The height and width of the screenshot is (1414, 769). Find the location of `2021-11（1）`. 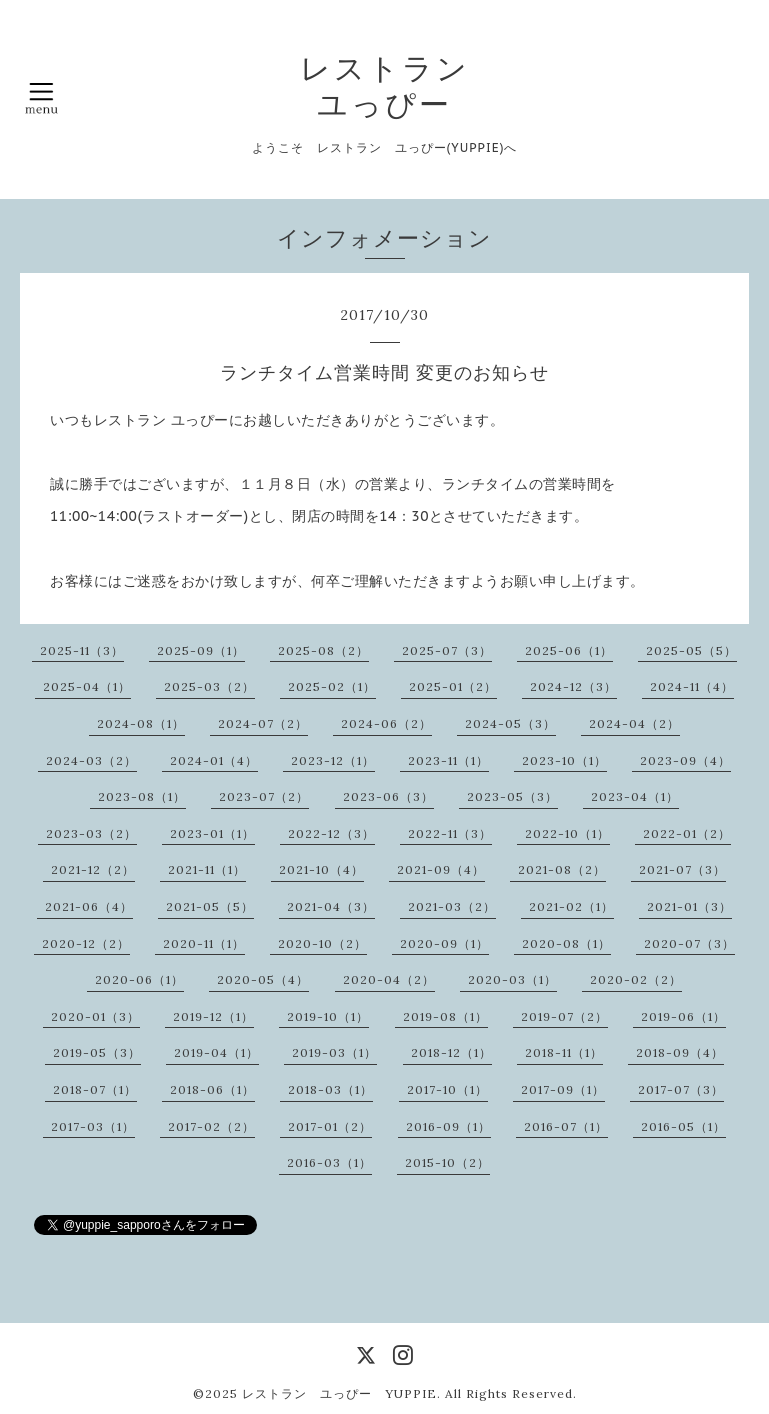

2021-11（1） is located at coordinates (207, 869).